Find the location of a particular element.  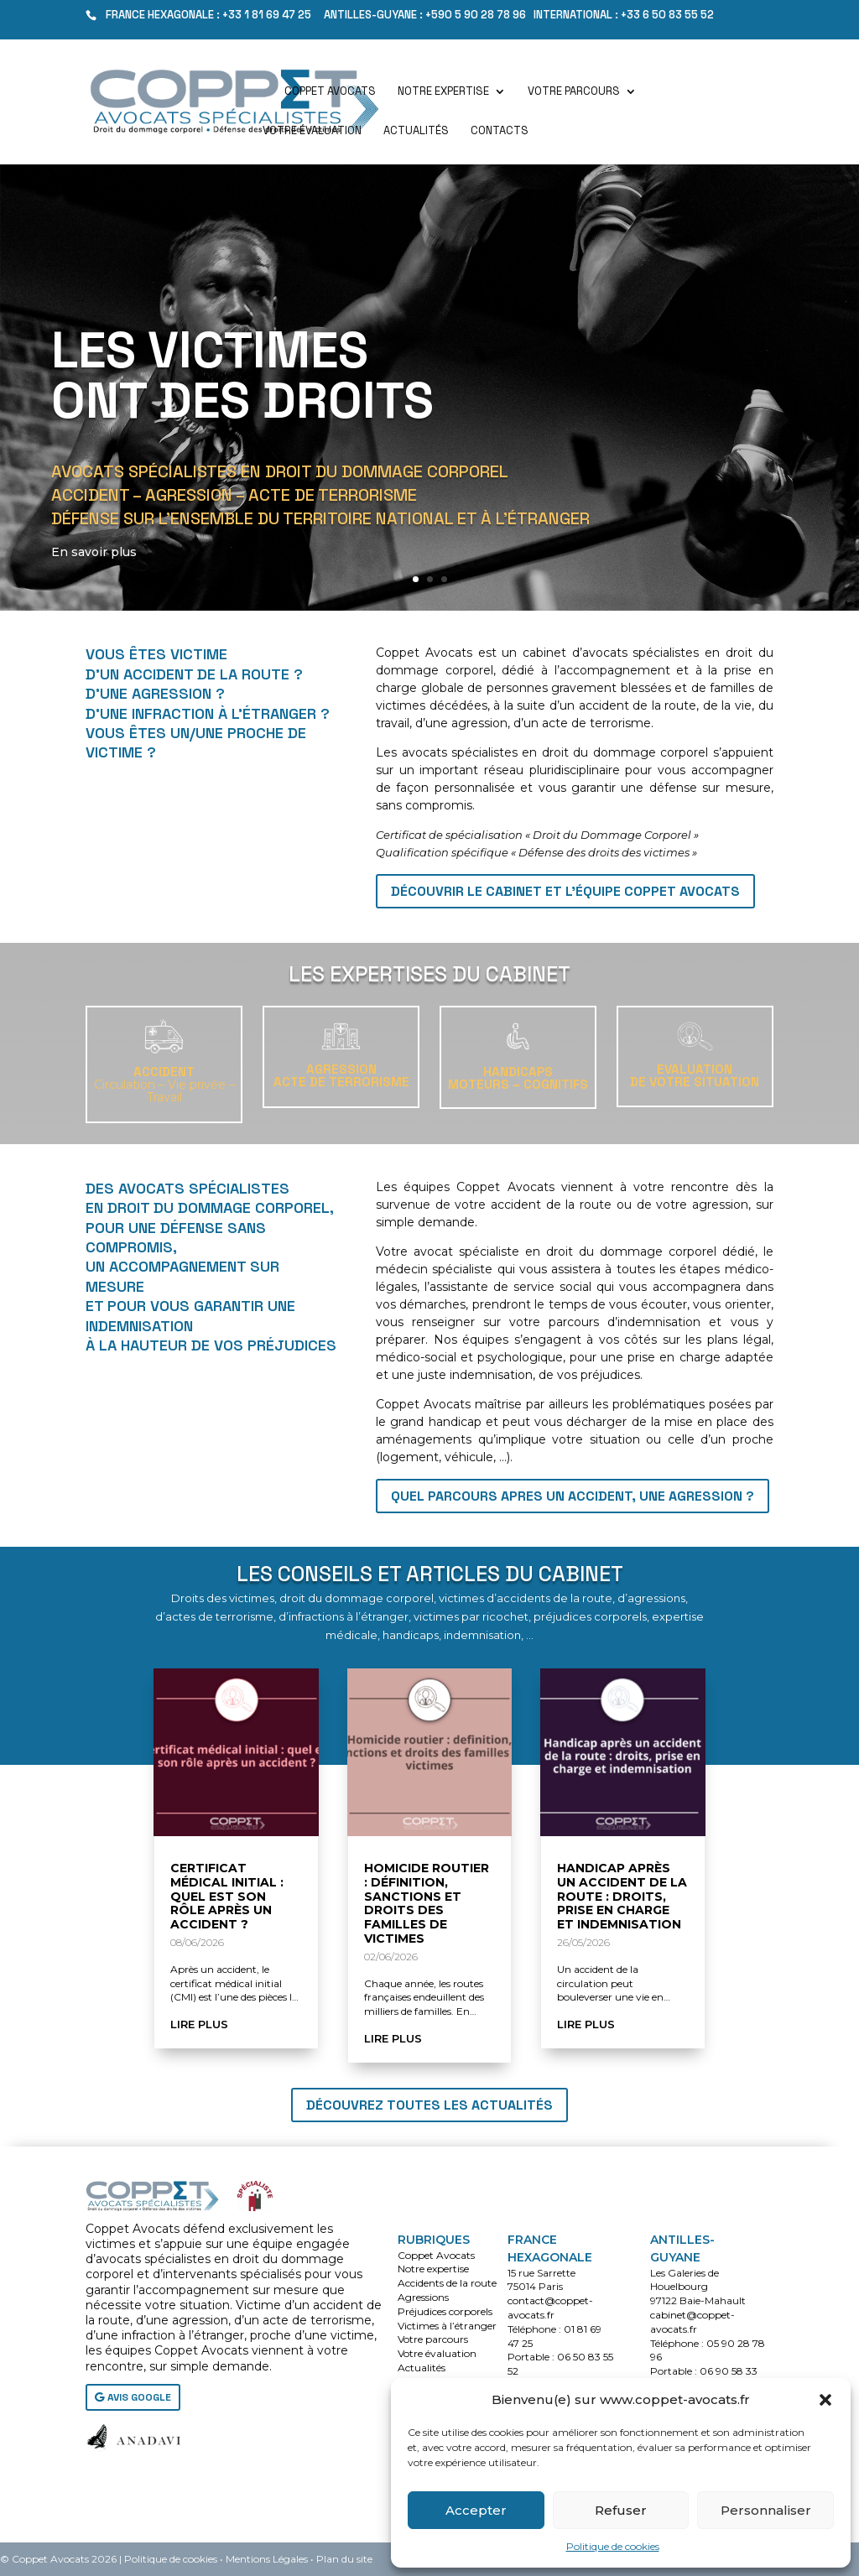

Handicap après un accident de la route : droits, prise en charge et indemnisation is located at coordinates (622, 1896).